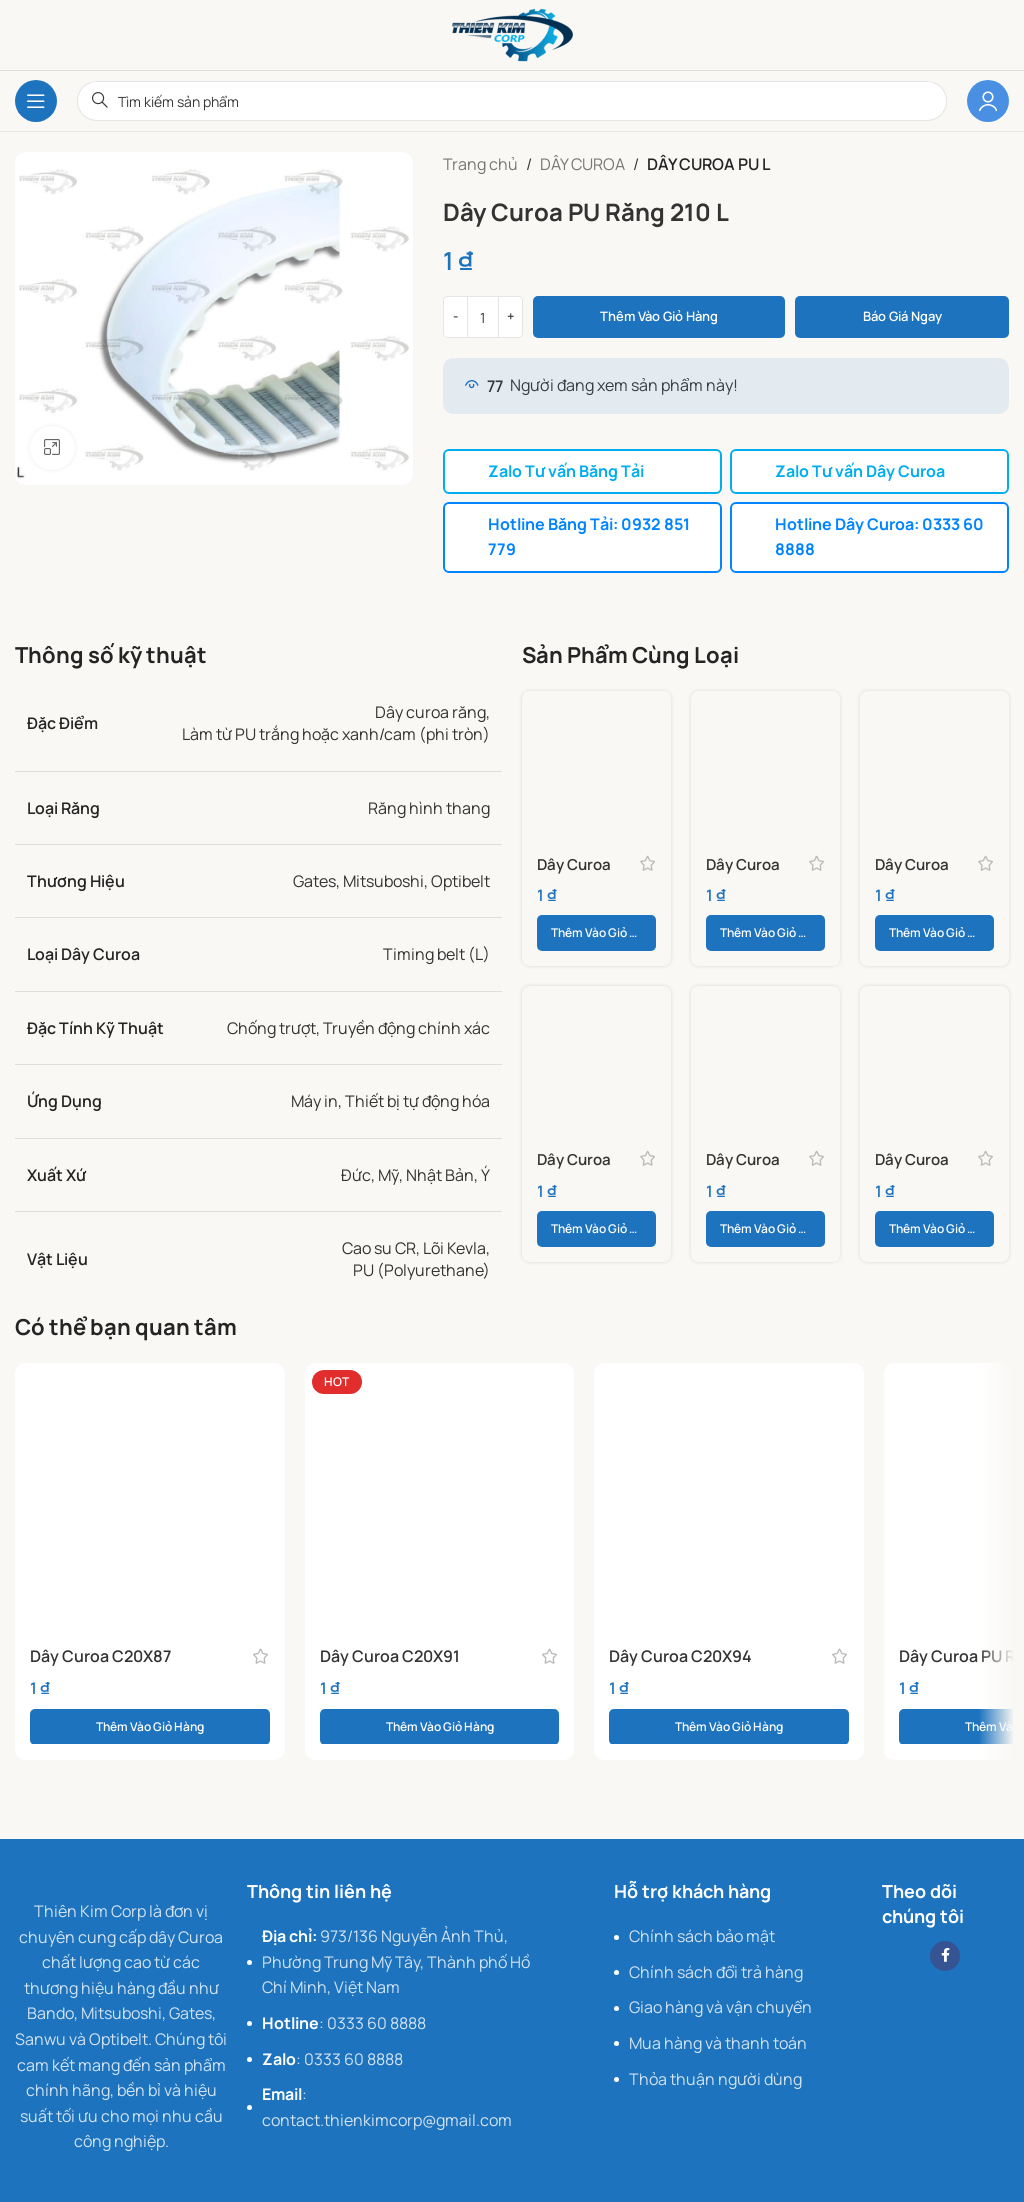 The width and height of the screenshot is (1024, 2202). Describe the element at coordinates (512, 33) in the screenshot. I see `[Site logo]` at that location.